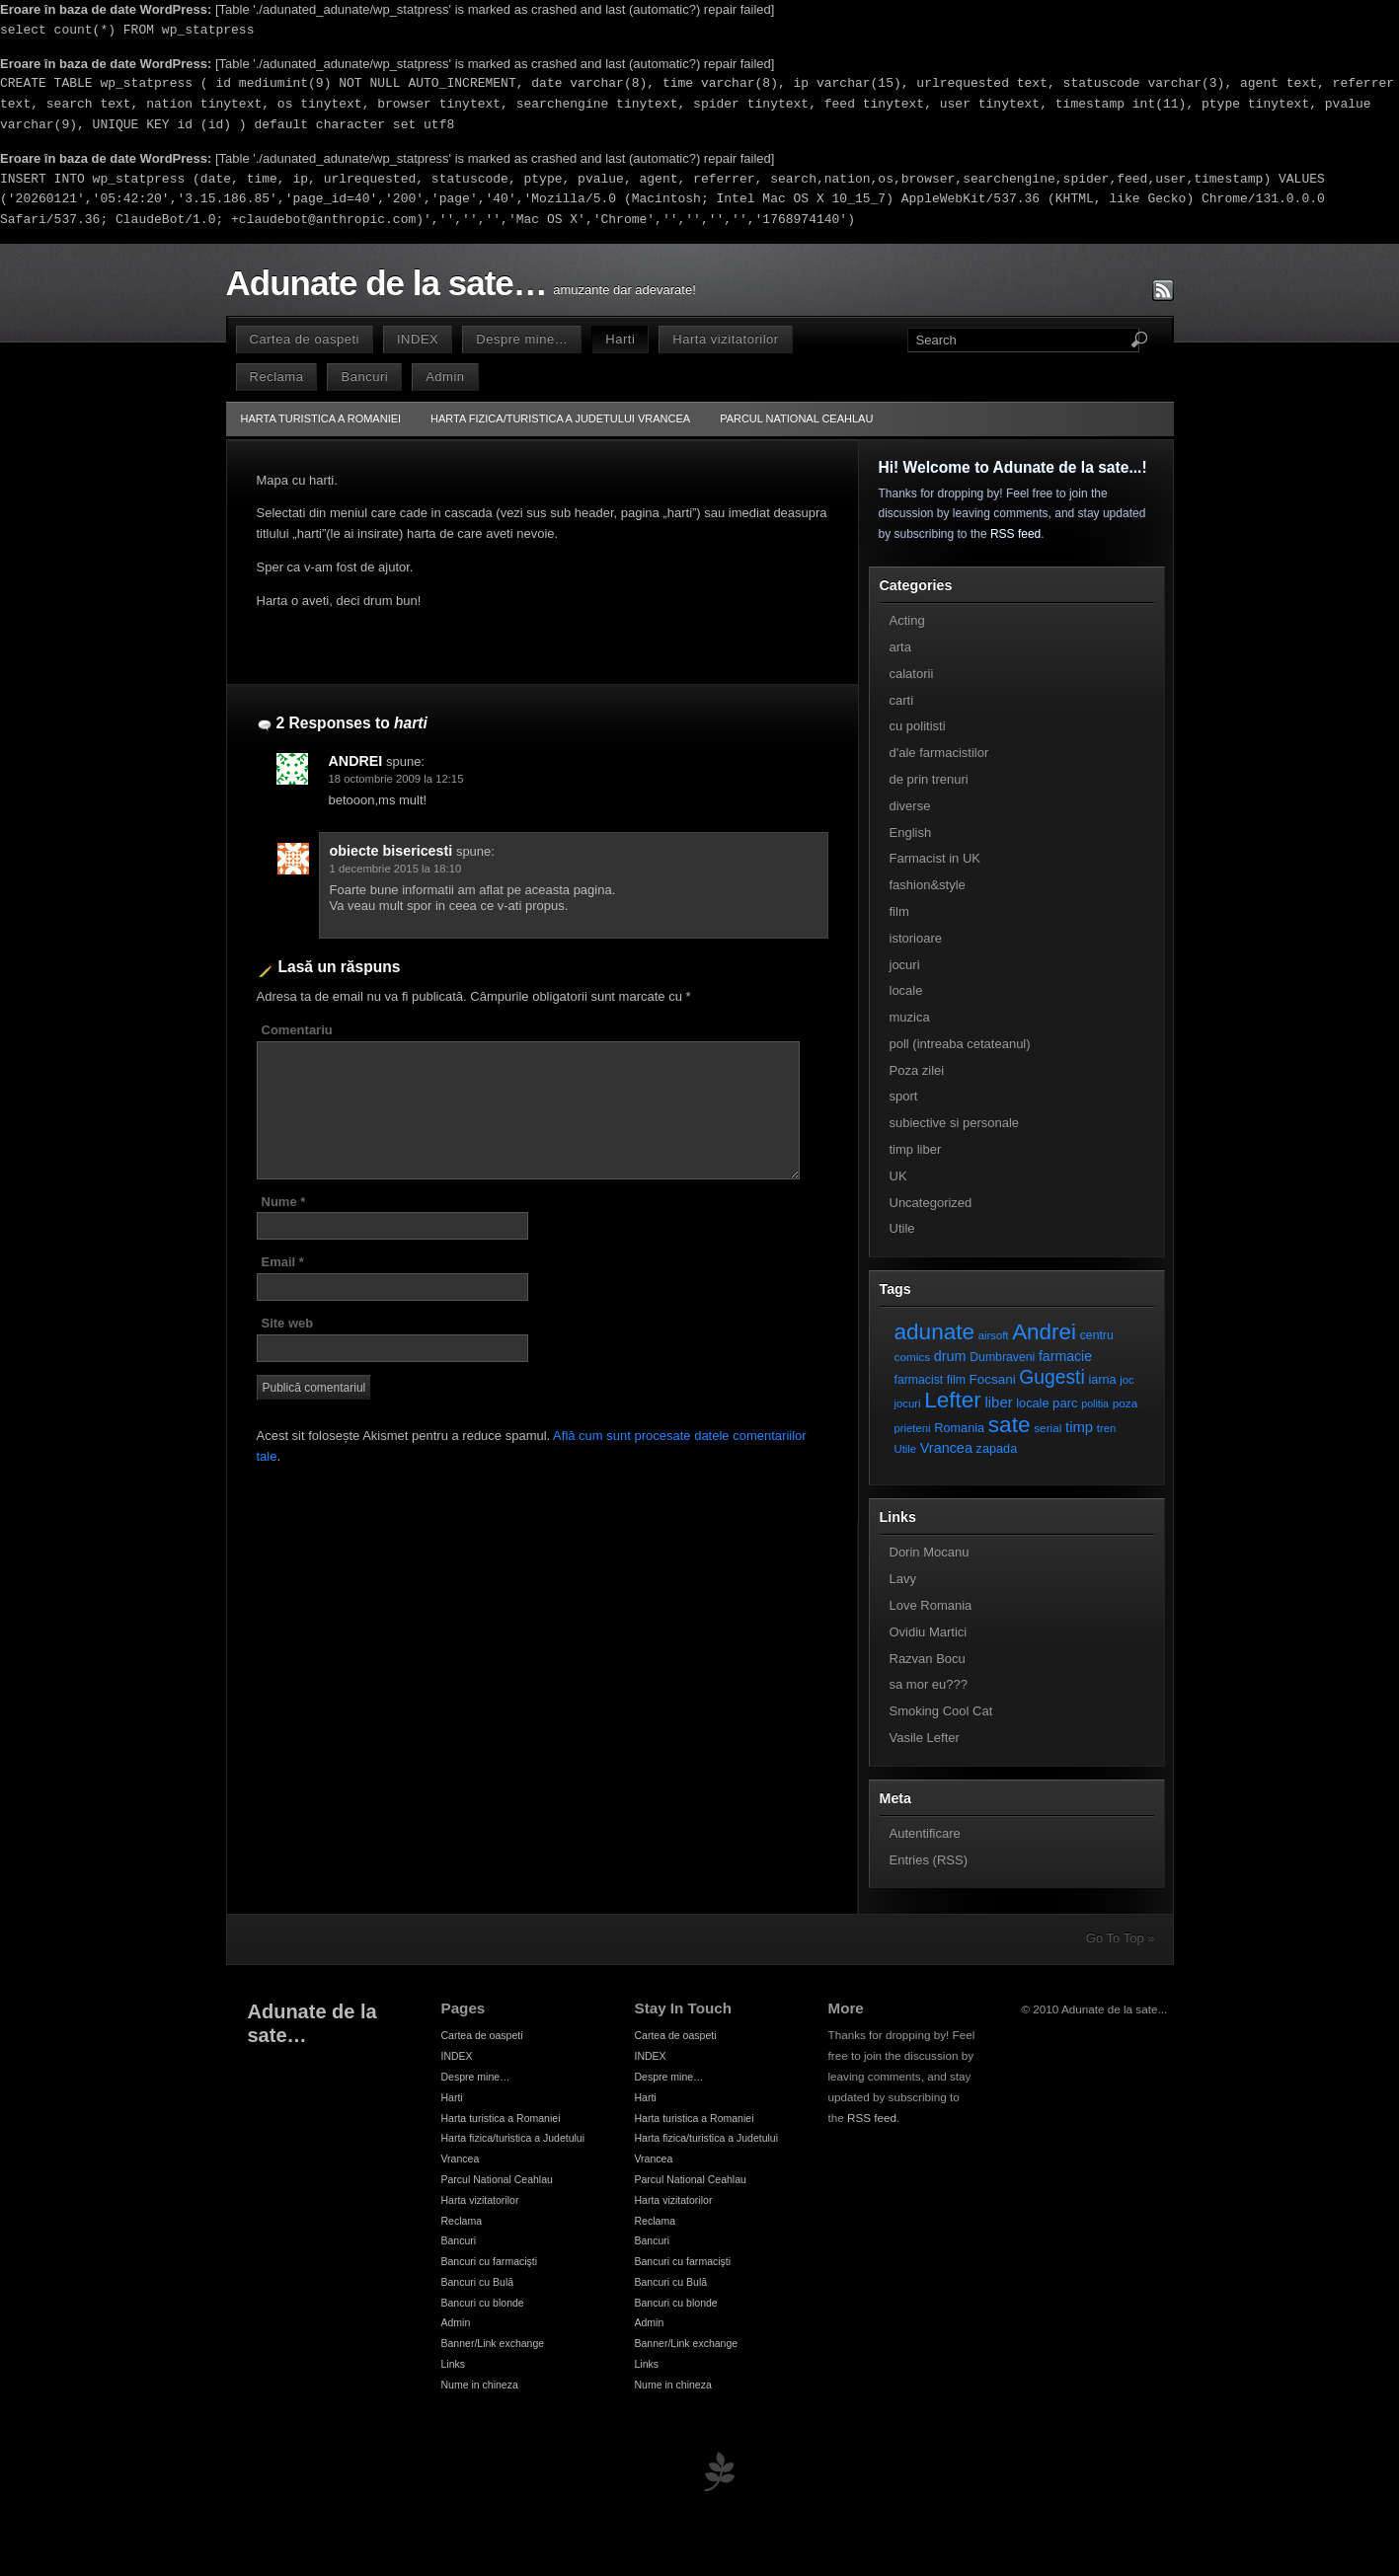 The width and height of the screenshot is (1399, 2576). I want to click on carti, so click(902, 700).